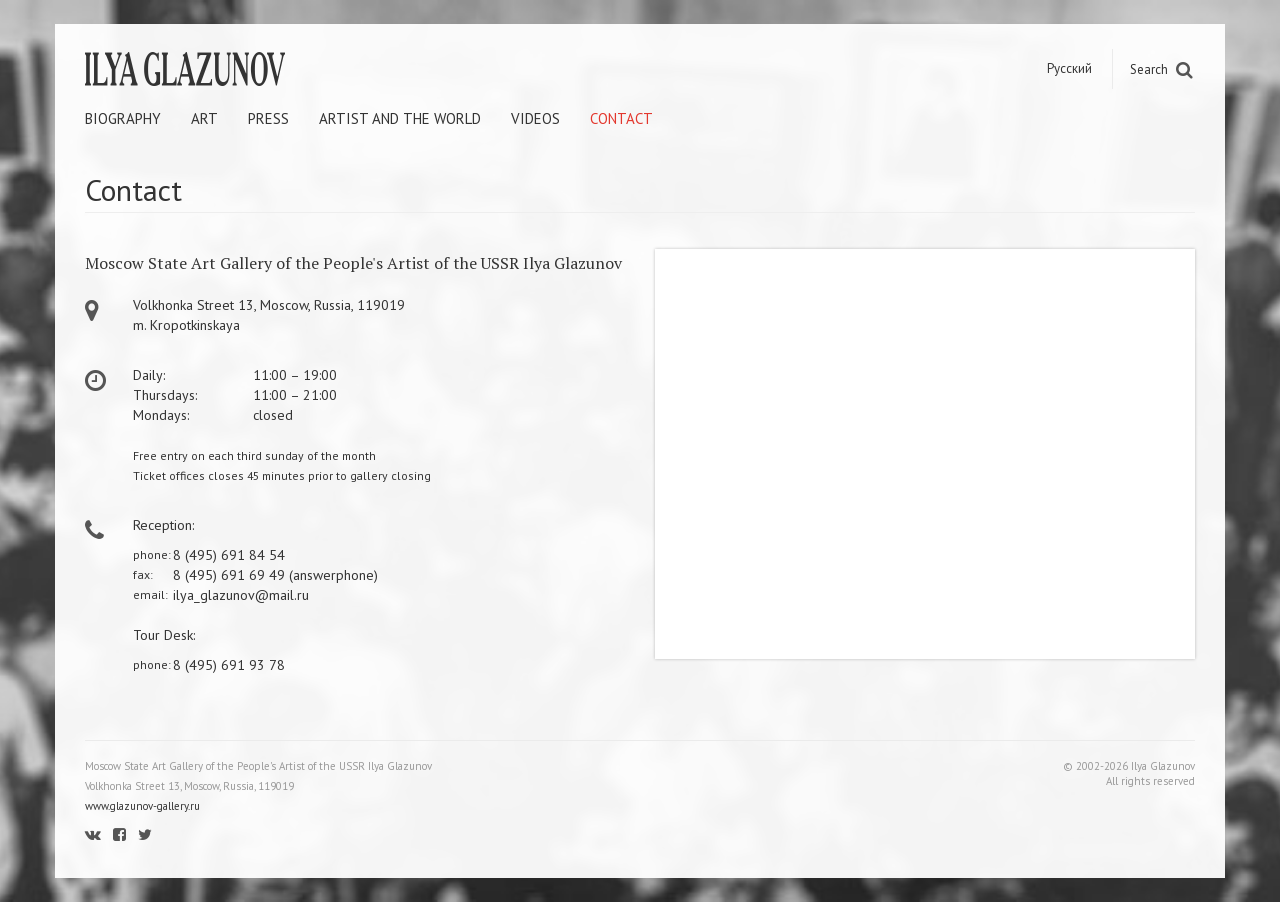  What do you see at coordinates (241, 595) in the screenshot?
I see `ilya_glazunov@mail.ru` at bounding box center [241, 595].